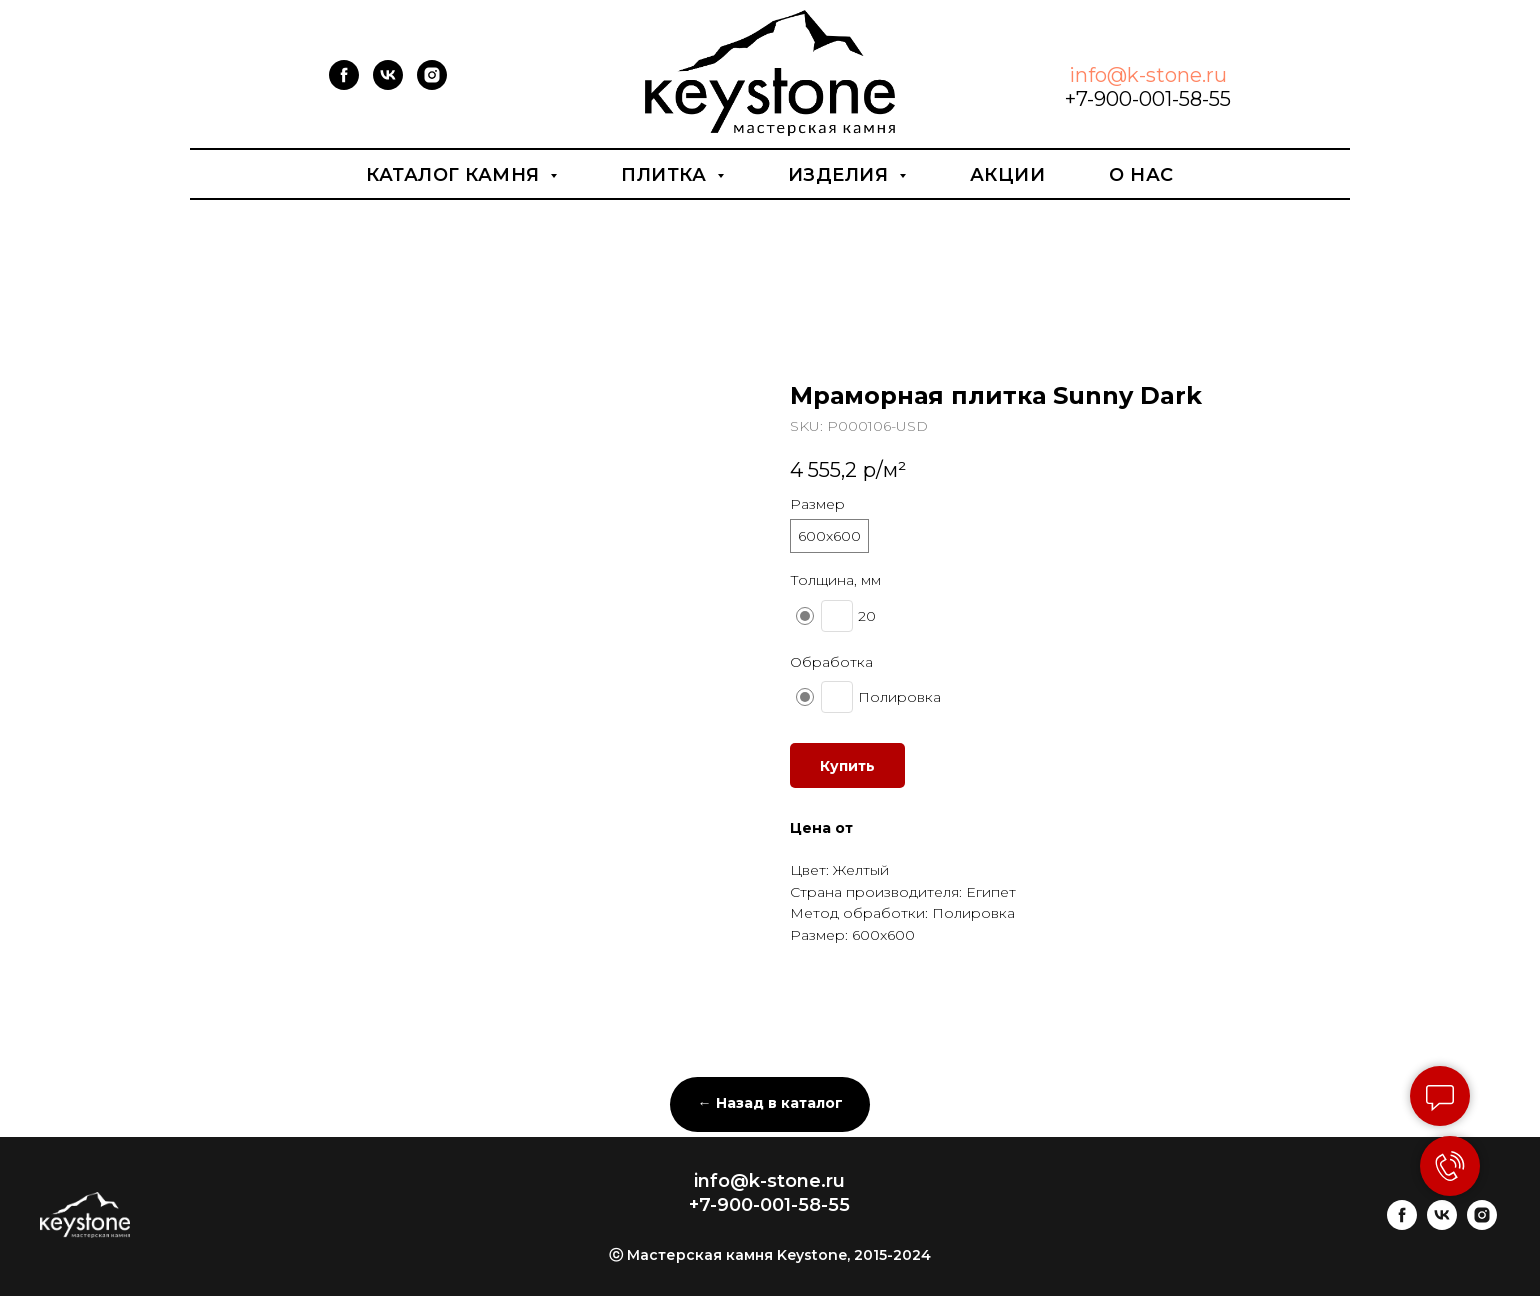  I want to click on Акции, so click(1008, 175).